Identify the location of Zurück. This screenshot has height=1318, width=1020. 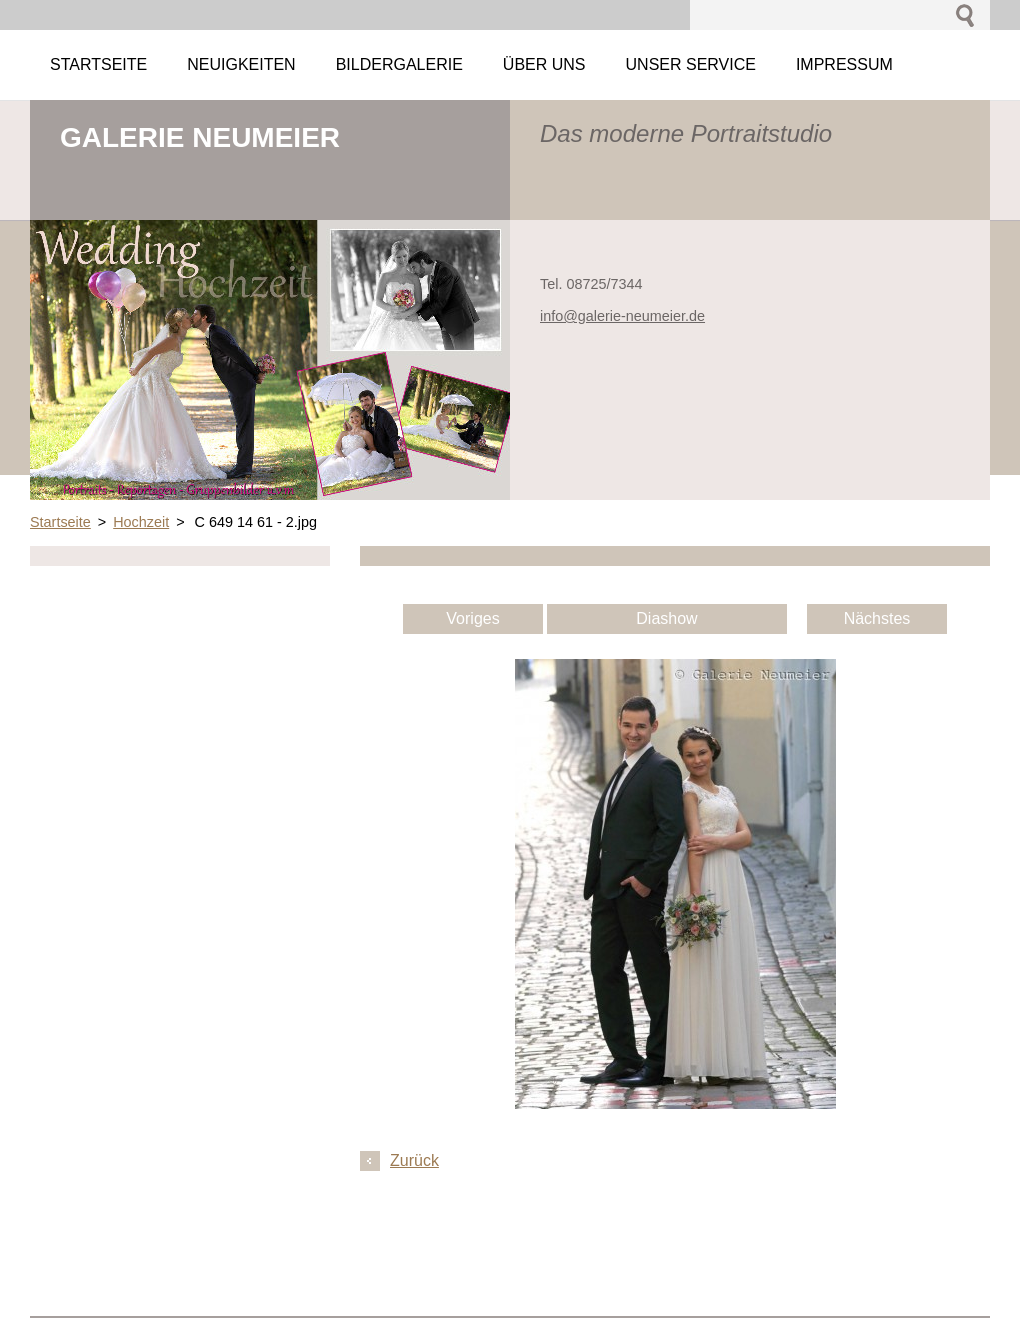
(414, 1160).